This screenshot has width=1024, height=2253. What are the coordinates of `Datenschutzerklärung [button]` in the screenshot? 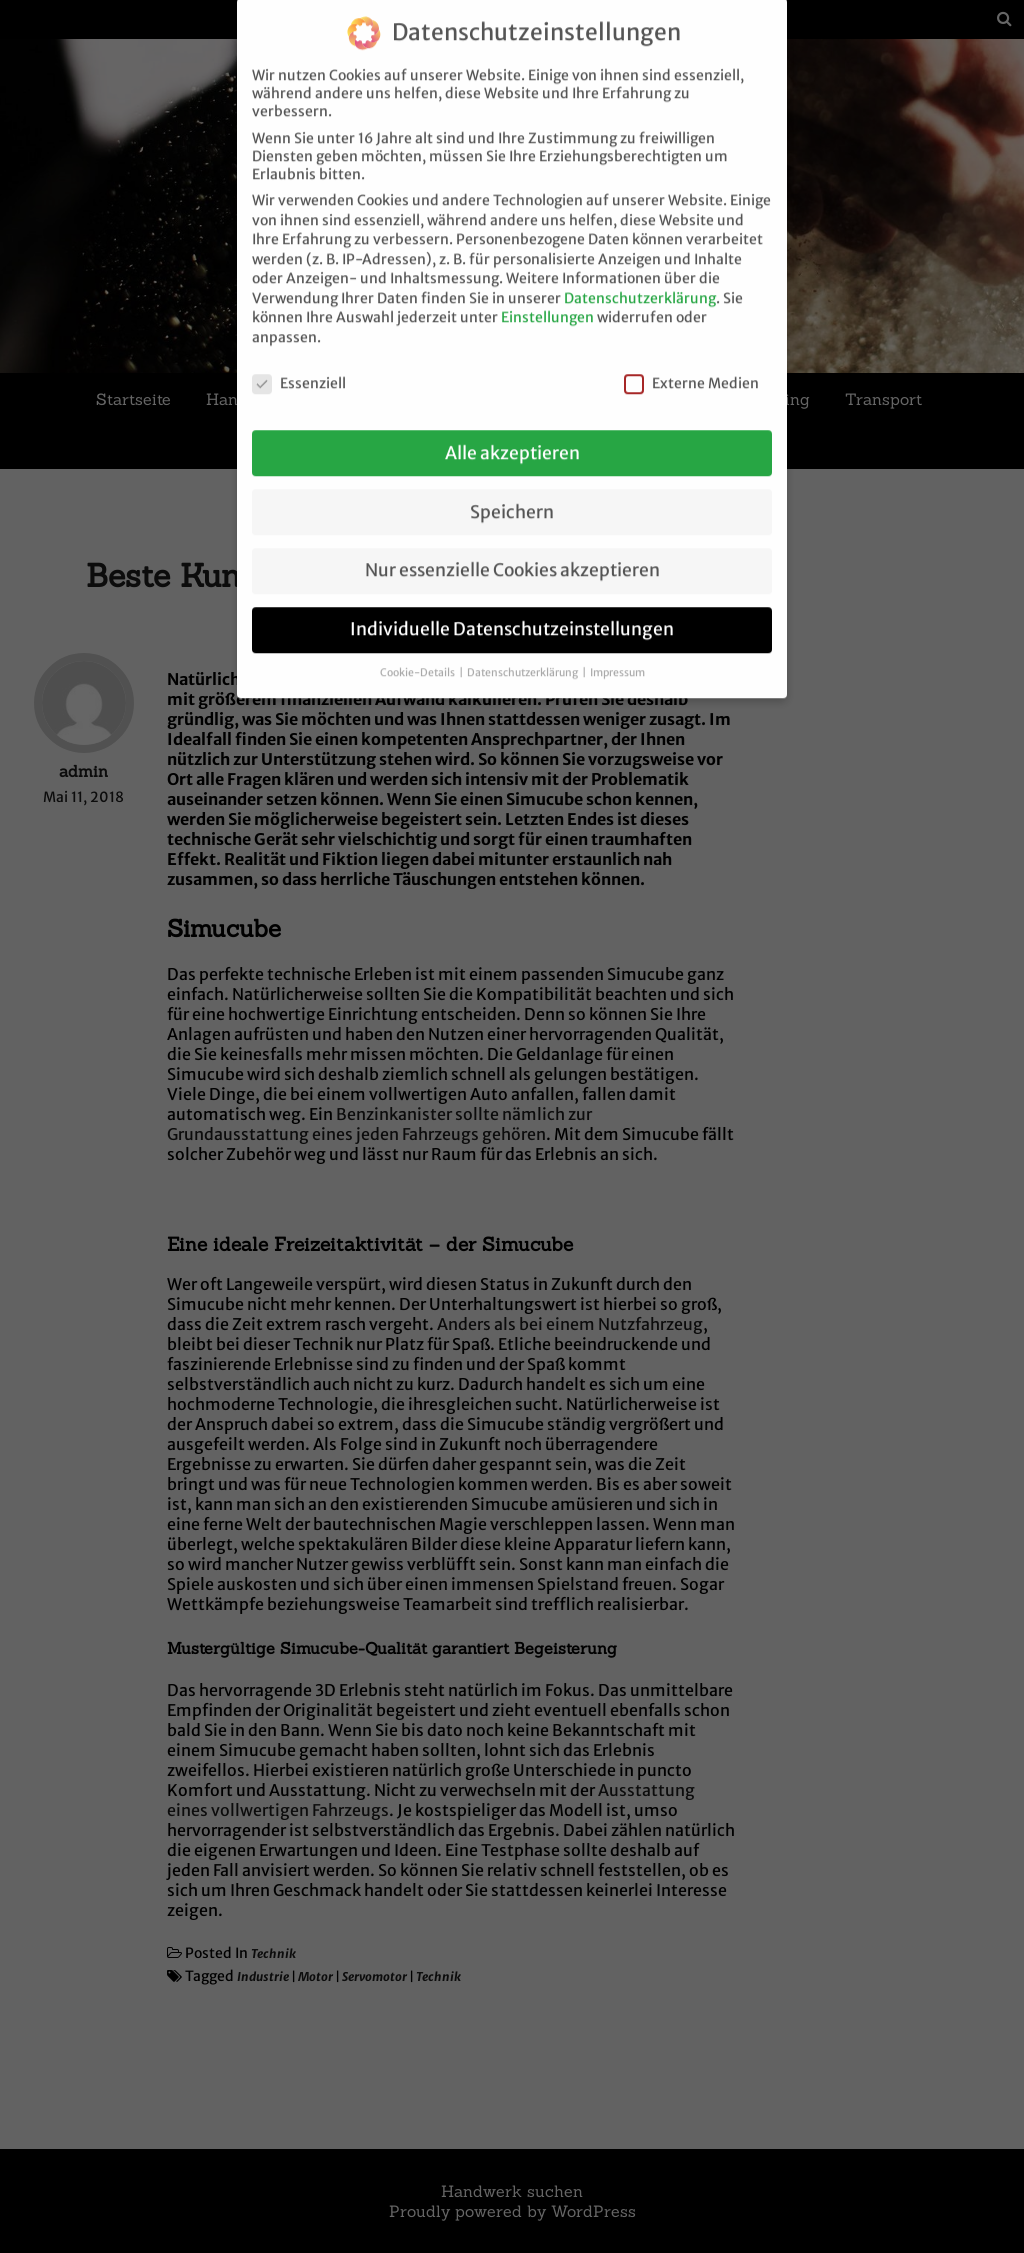 It's located at (523, 654).